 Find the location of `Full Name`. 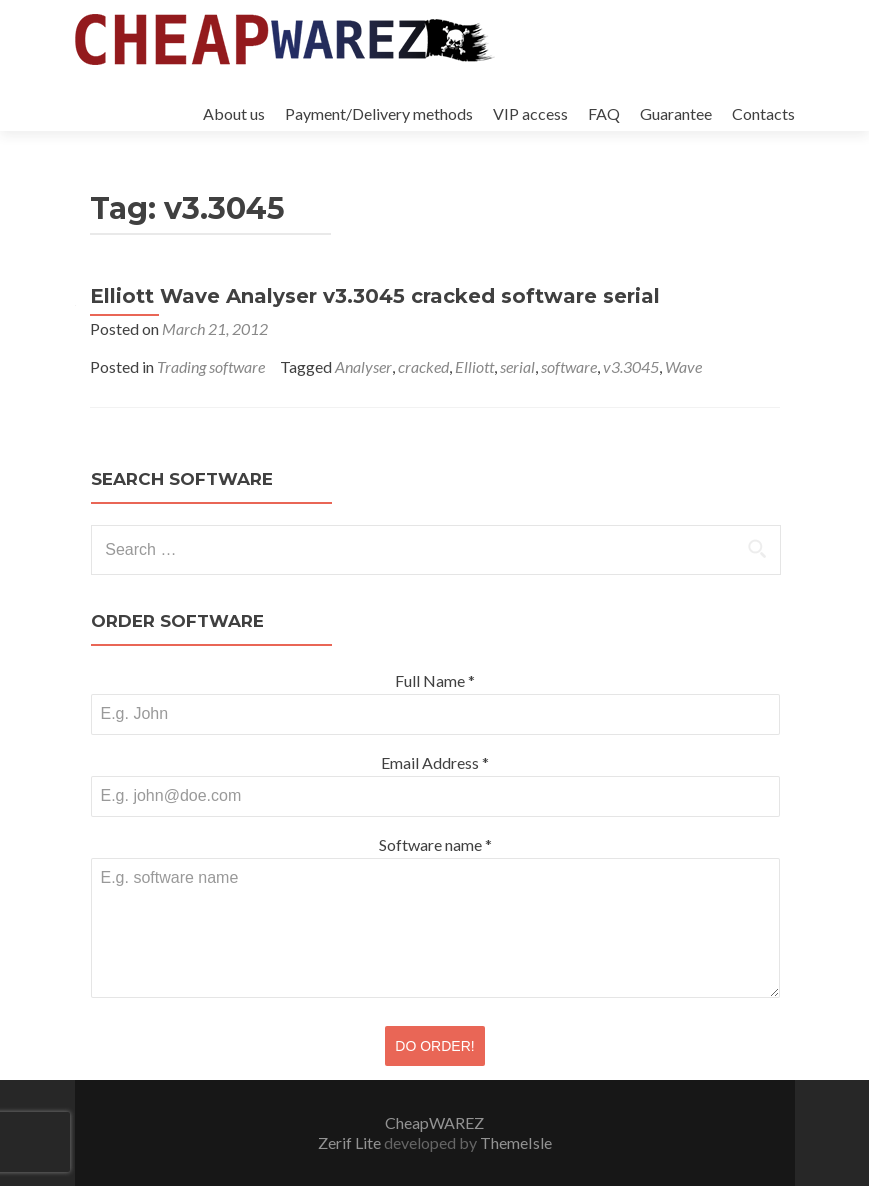

Full Name is located at coordinates (435, 680).